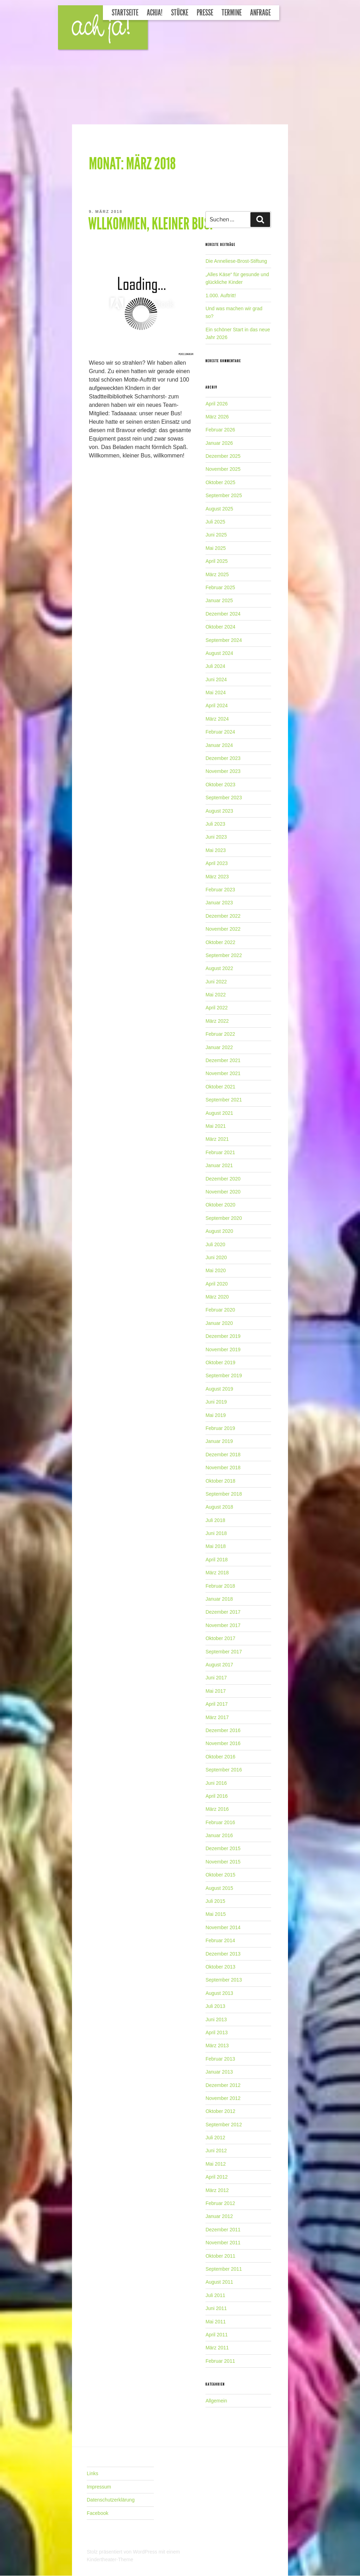 The height and width of the screenshot is (2576, 360). What do you see at coordinates (223, 1743) in the screenshot?
I see `November 2016` at bounding box center [223, 1743].